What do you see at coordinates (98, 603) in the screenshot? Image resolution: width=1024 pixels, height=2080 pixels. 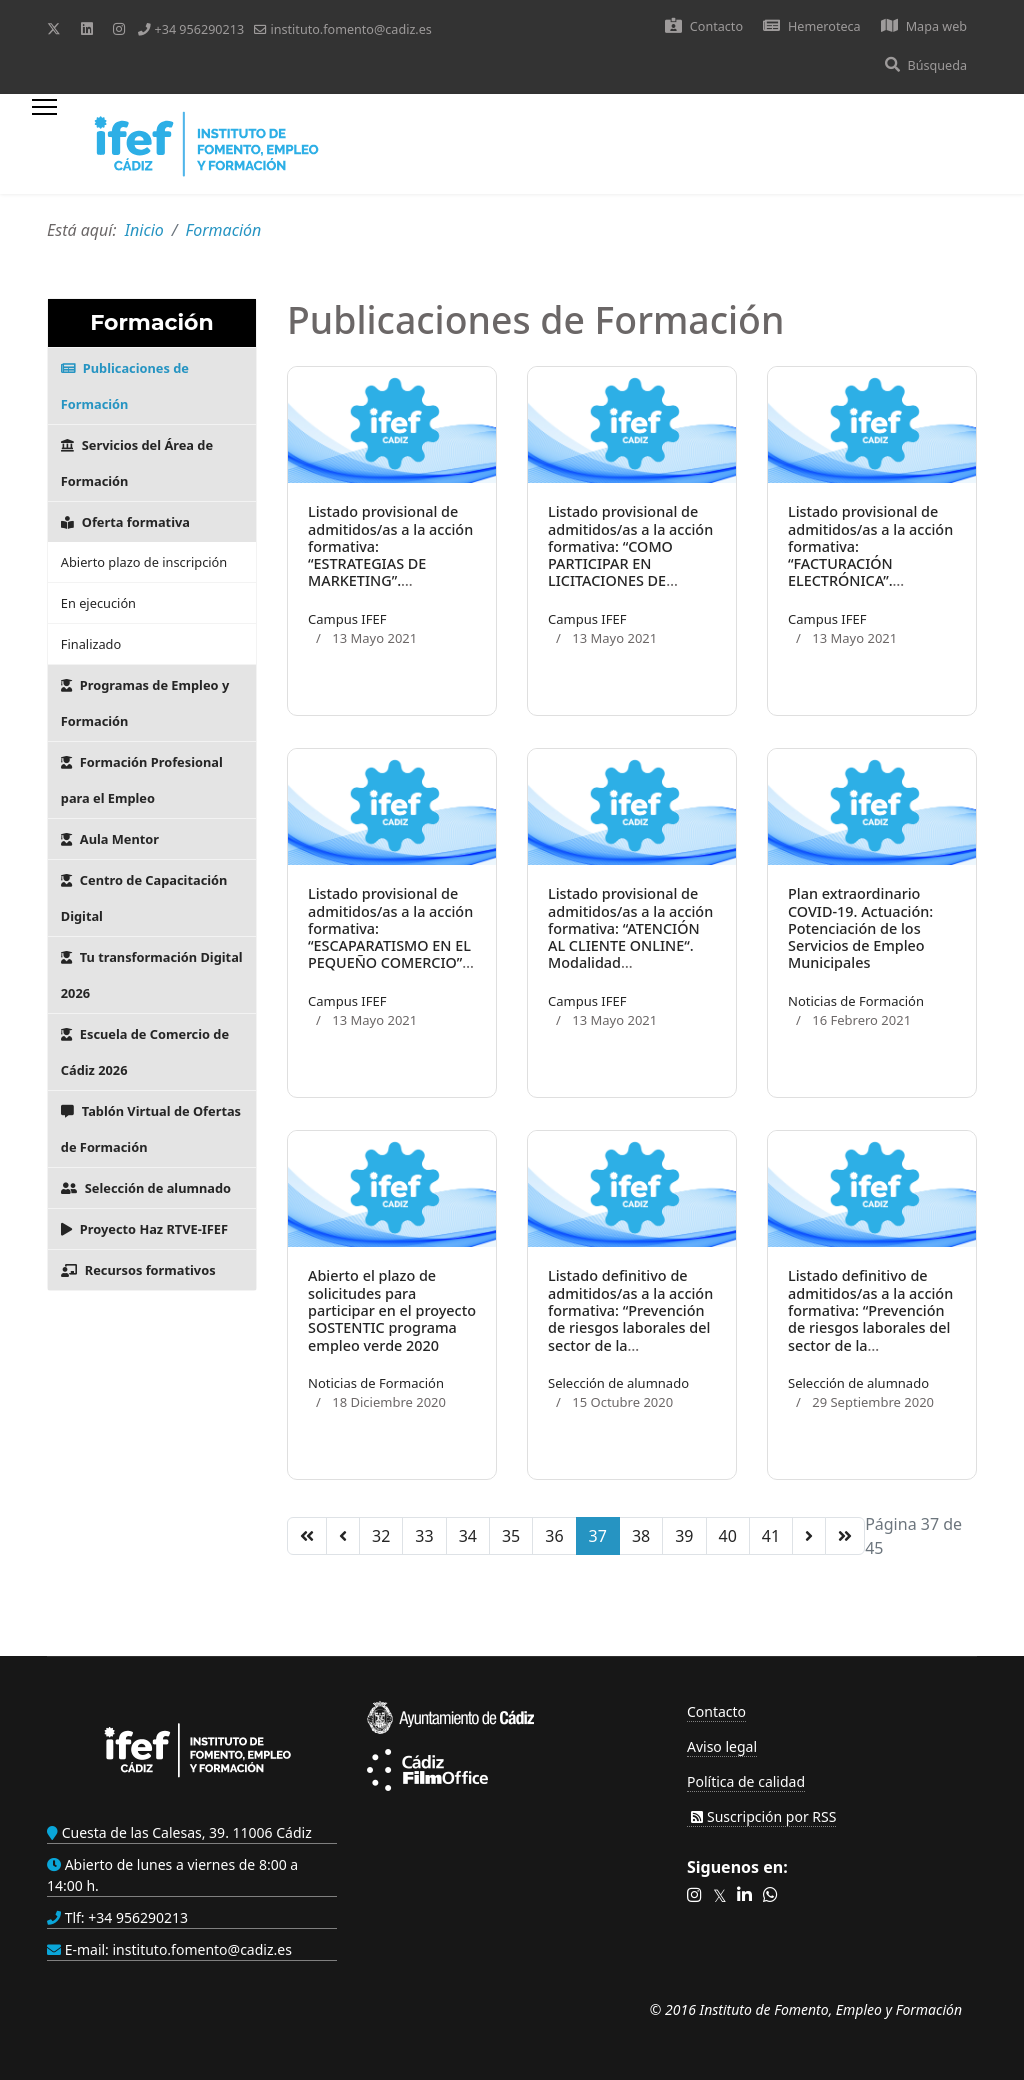 I see `En ejecución` at bounding box center [98, 603].